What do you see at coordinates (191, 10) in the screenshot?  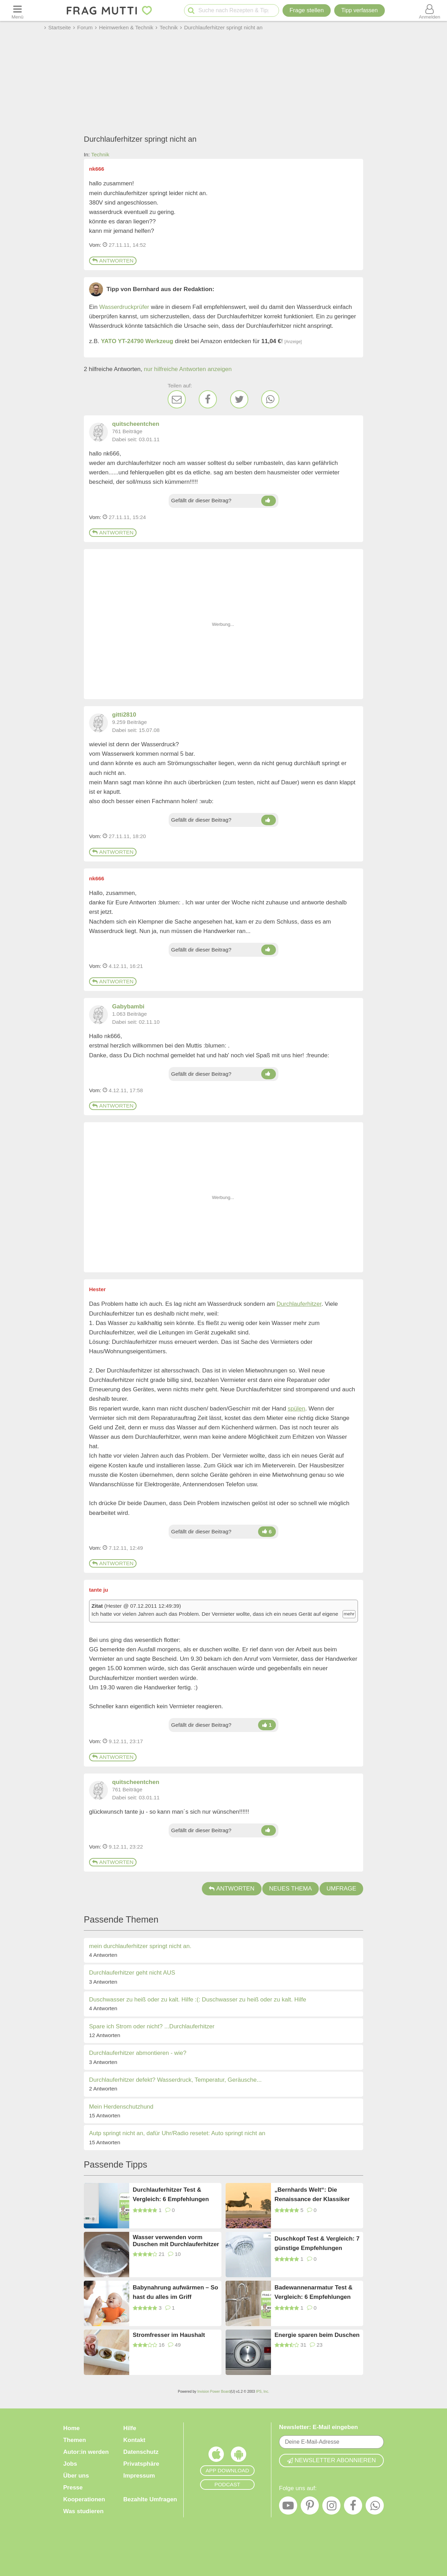 I see `[Suche starten]` at bounding box center [191, 10].